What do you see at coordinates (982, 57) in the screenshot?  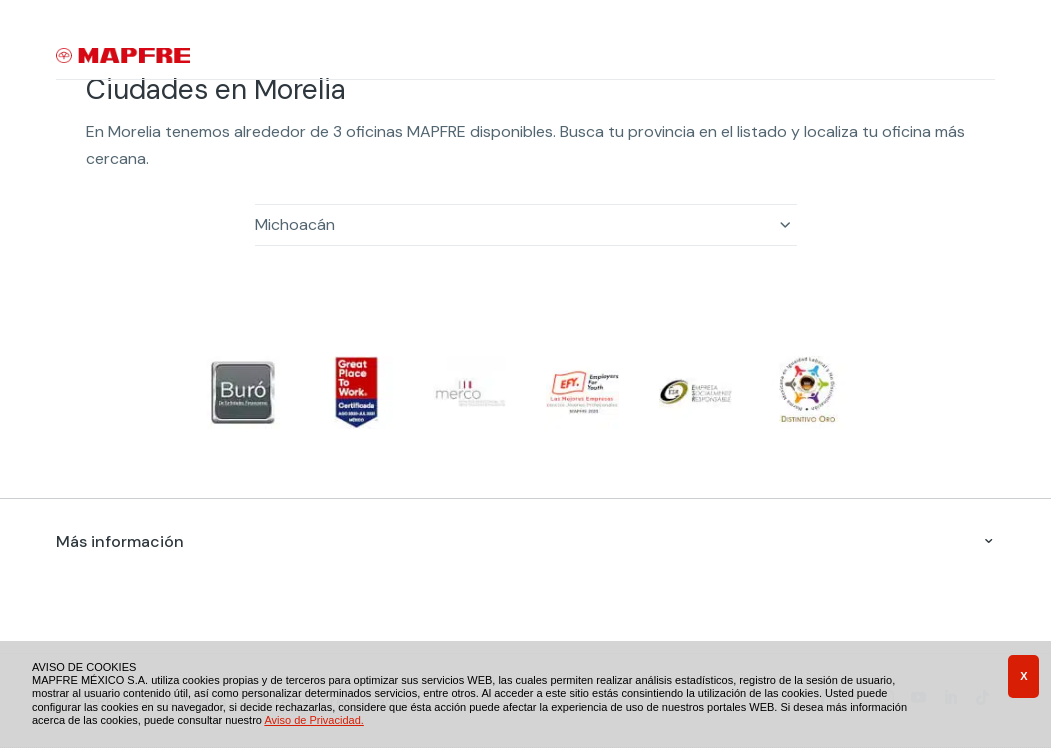 I see `[Menu]` at bounding box center [982, 57].